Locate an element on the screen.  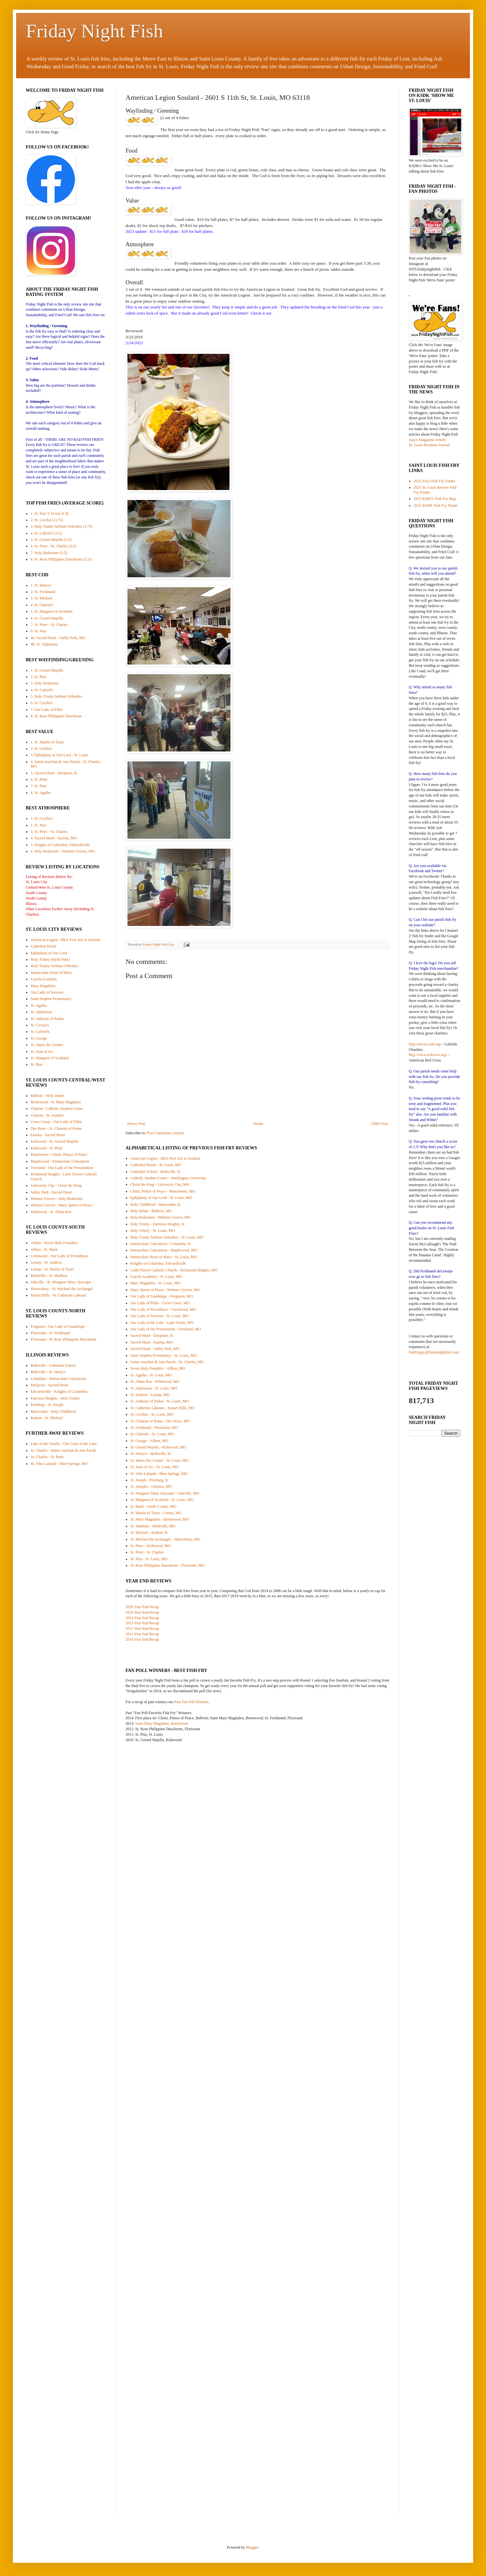
6. St. Peter is located at coordinates (39, 779).